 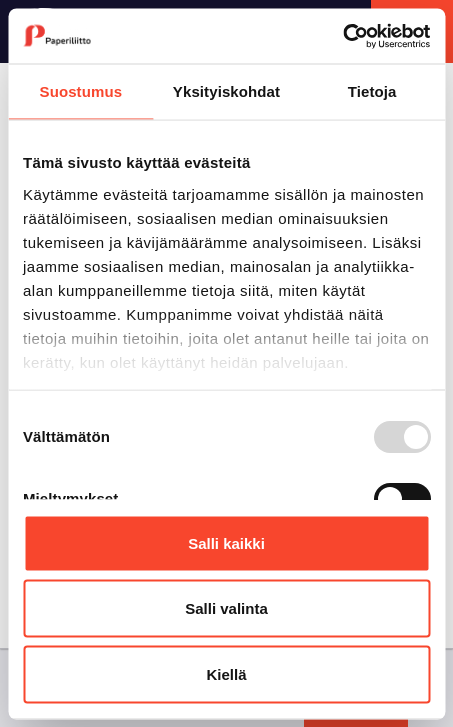 What do you see at coordinates (342, 36) in the screenshot?
I see `[Usercentrics Cookiebot - opens in a new window]` at bounding box center [342, 36].